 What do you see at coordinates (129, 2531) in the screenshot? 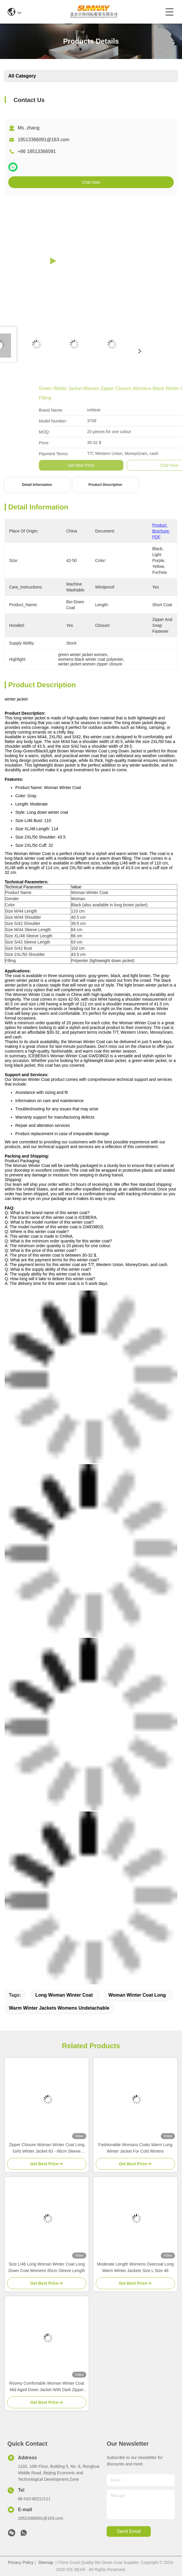
I see `send email` at bounding box center [129, 2531].